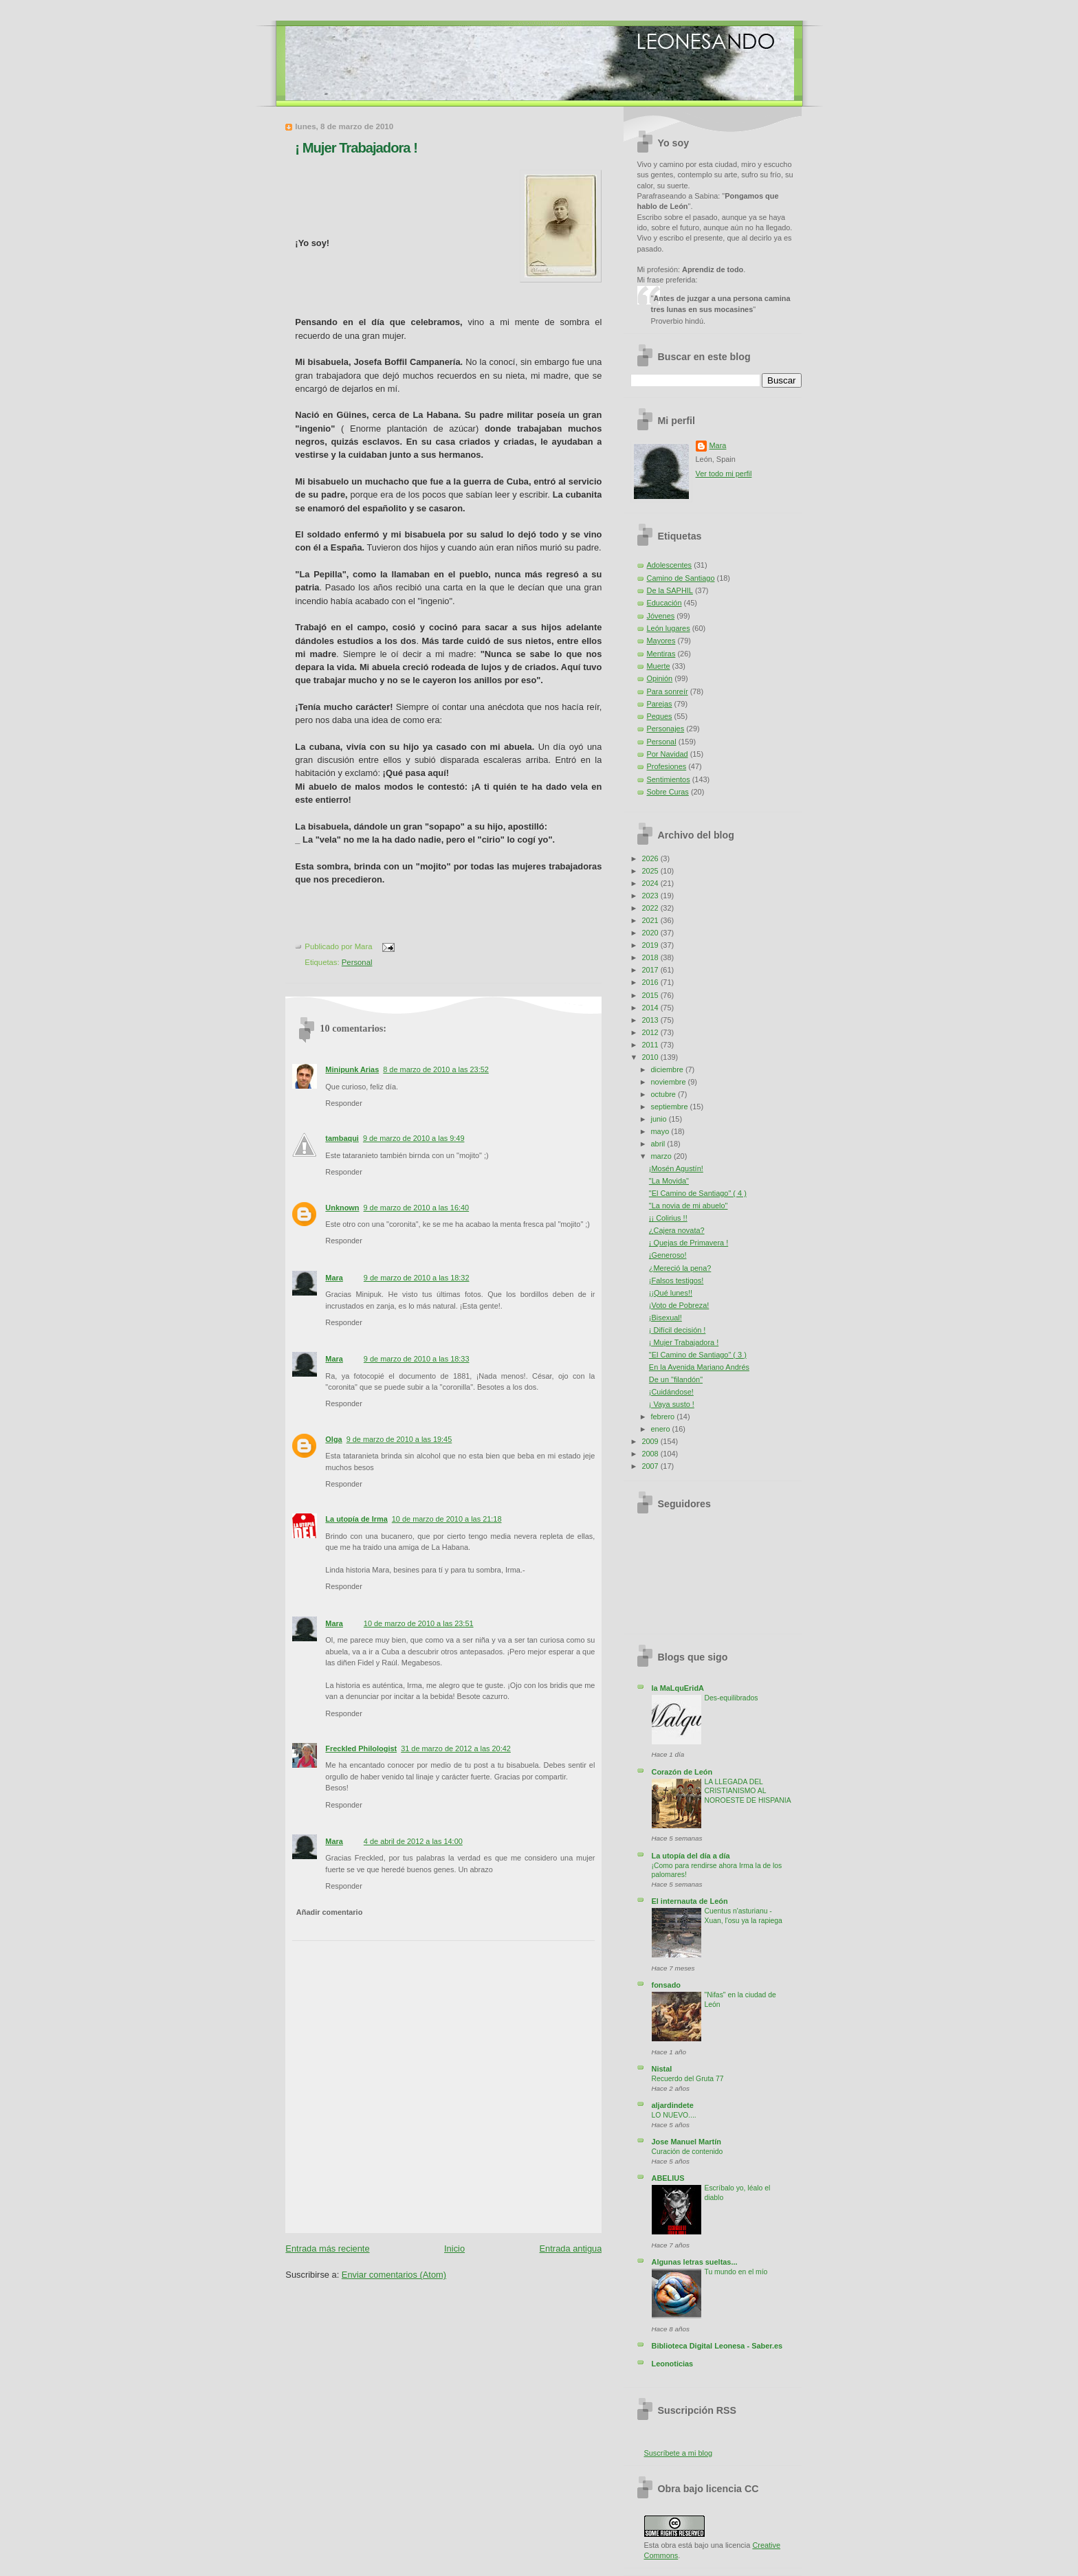 The width and height of the screenshot is (1078, 2576). Describe the element at coordinates (676, 1379) in the screenshot. I see `De un "filandón"` at that location.